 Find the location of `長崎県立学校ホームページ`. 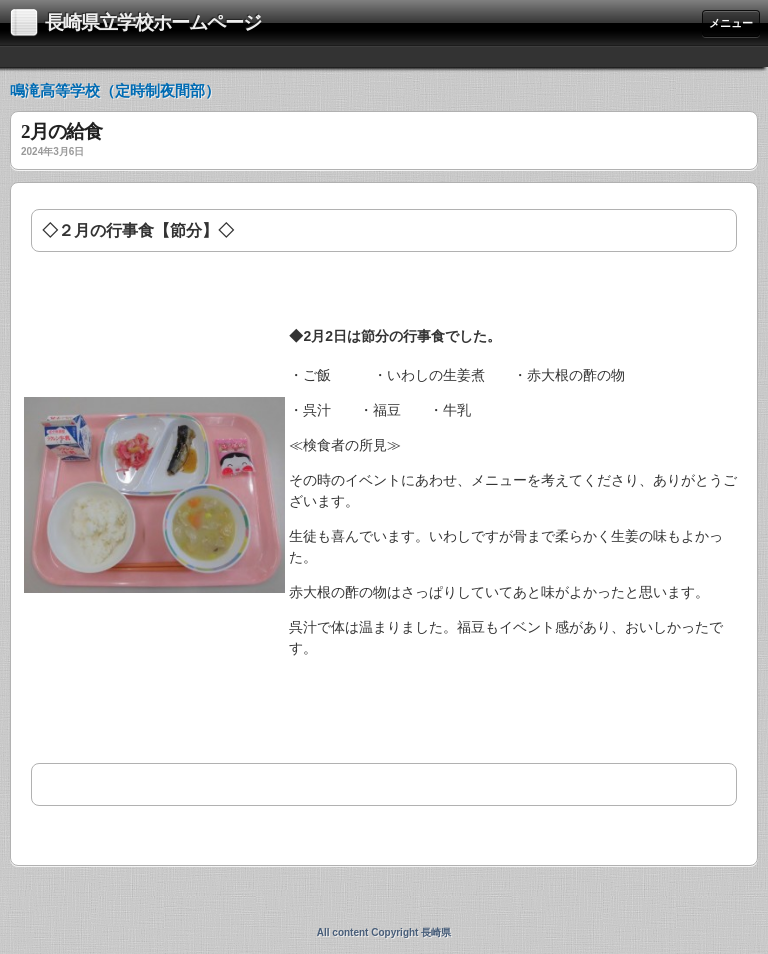

長崎県立学校ホームページ is located at coordinates (153, 22).